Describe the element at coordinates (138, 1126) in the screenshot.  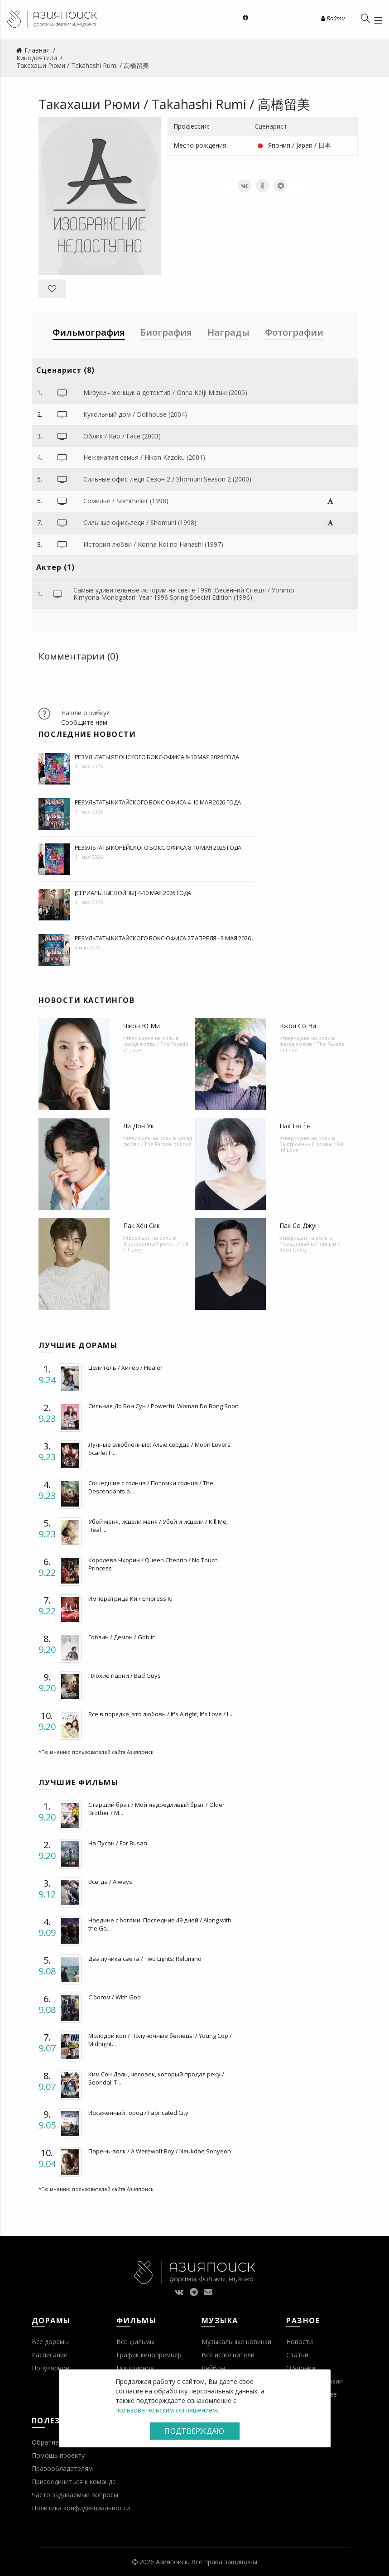
I see `Ли Дон Ук` at that location.